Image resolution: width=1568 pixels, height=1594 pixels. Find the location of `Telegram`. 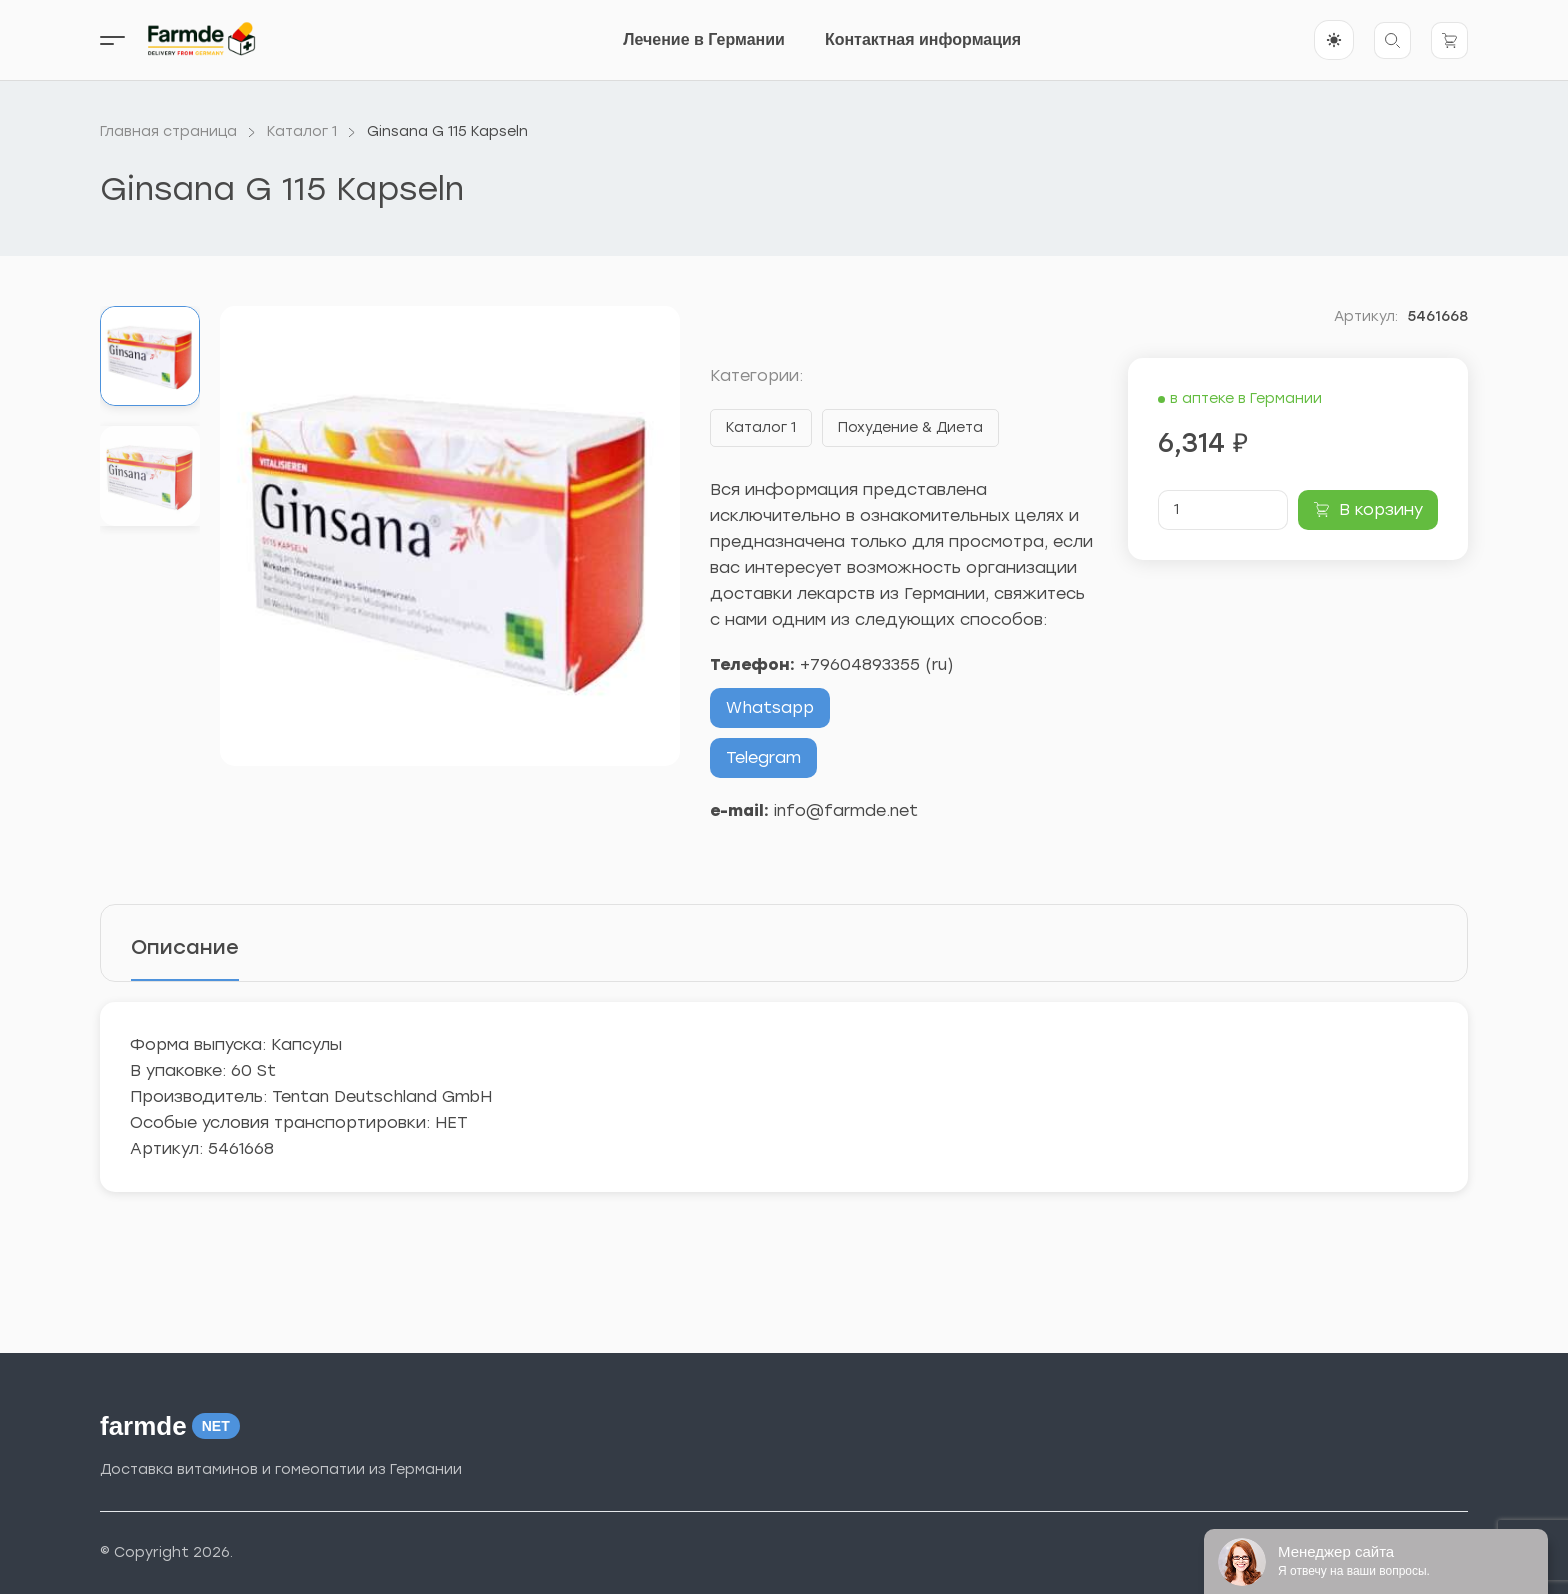

Telegram is located at coordinates (763, 757).